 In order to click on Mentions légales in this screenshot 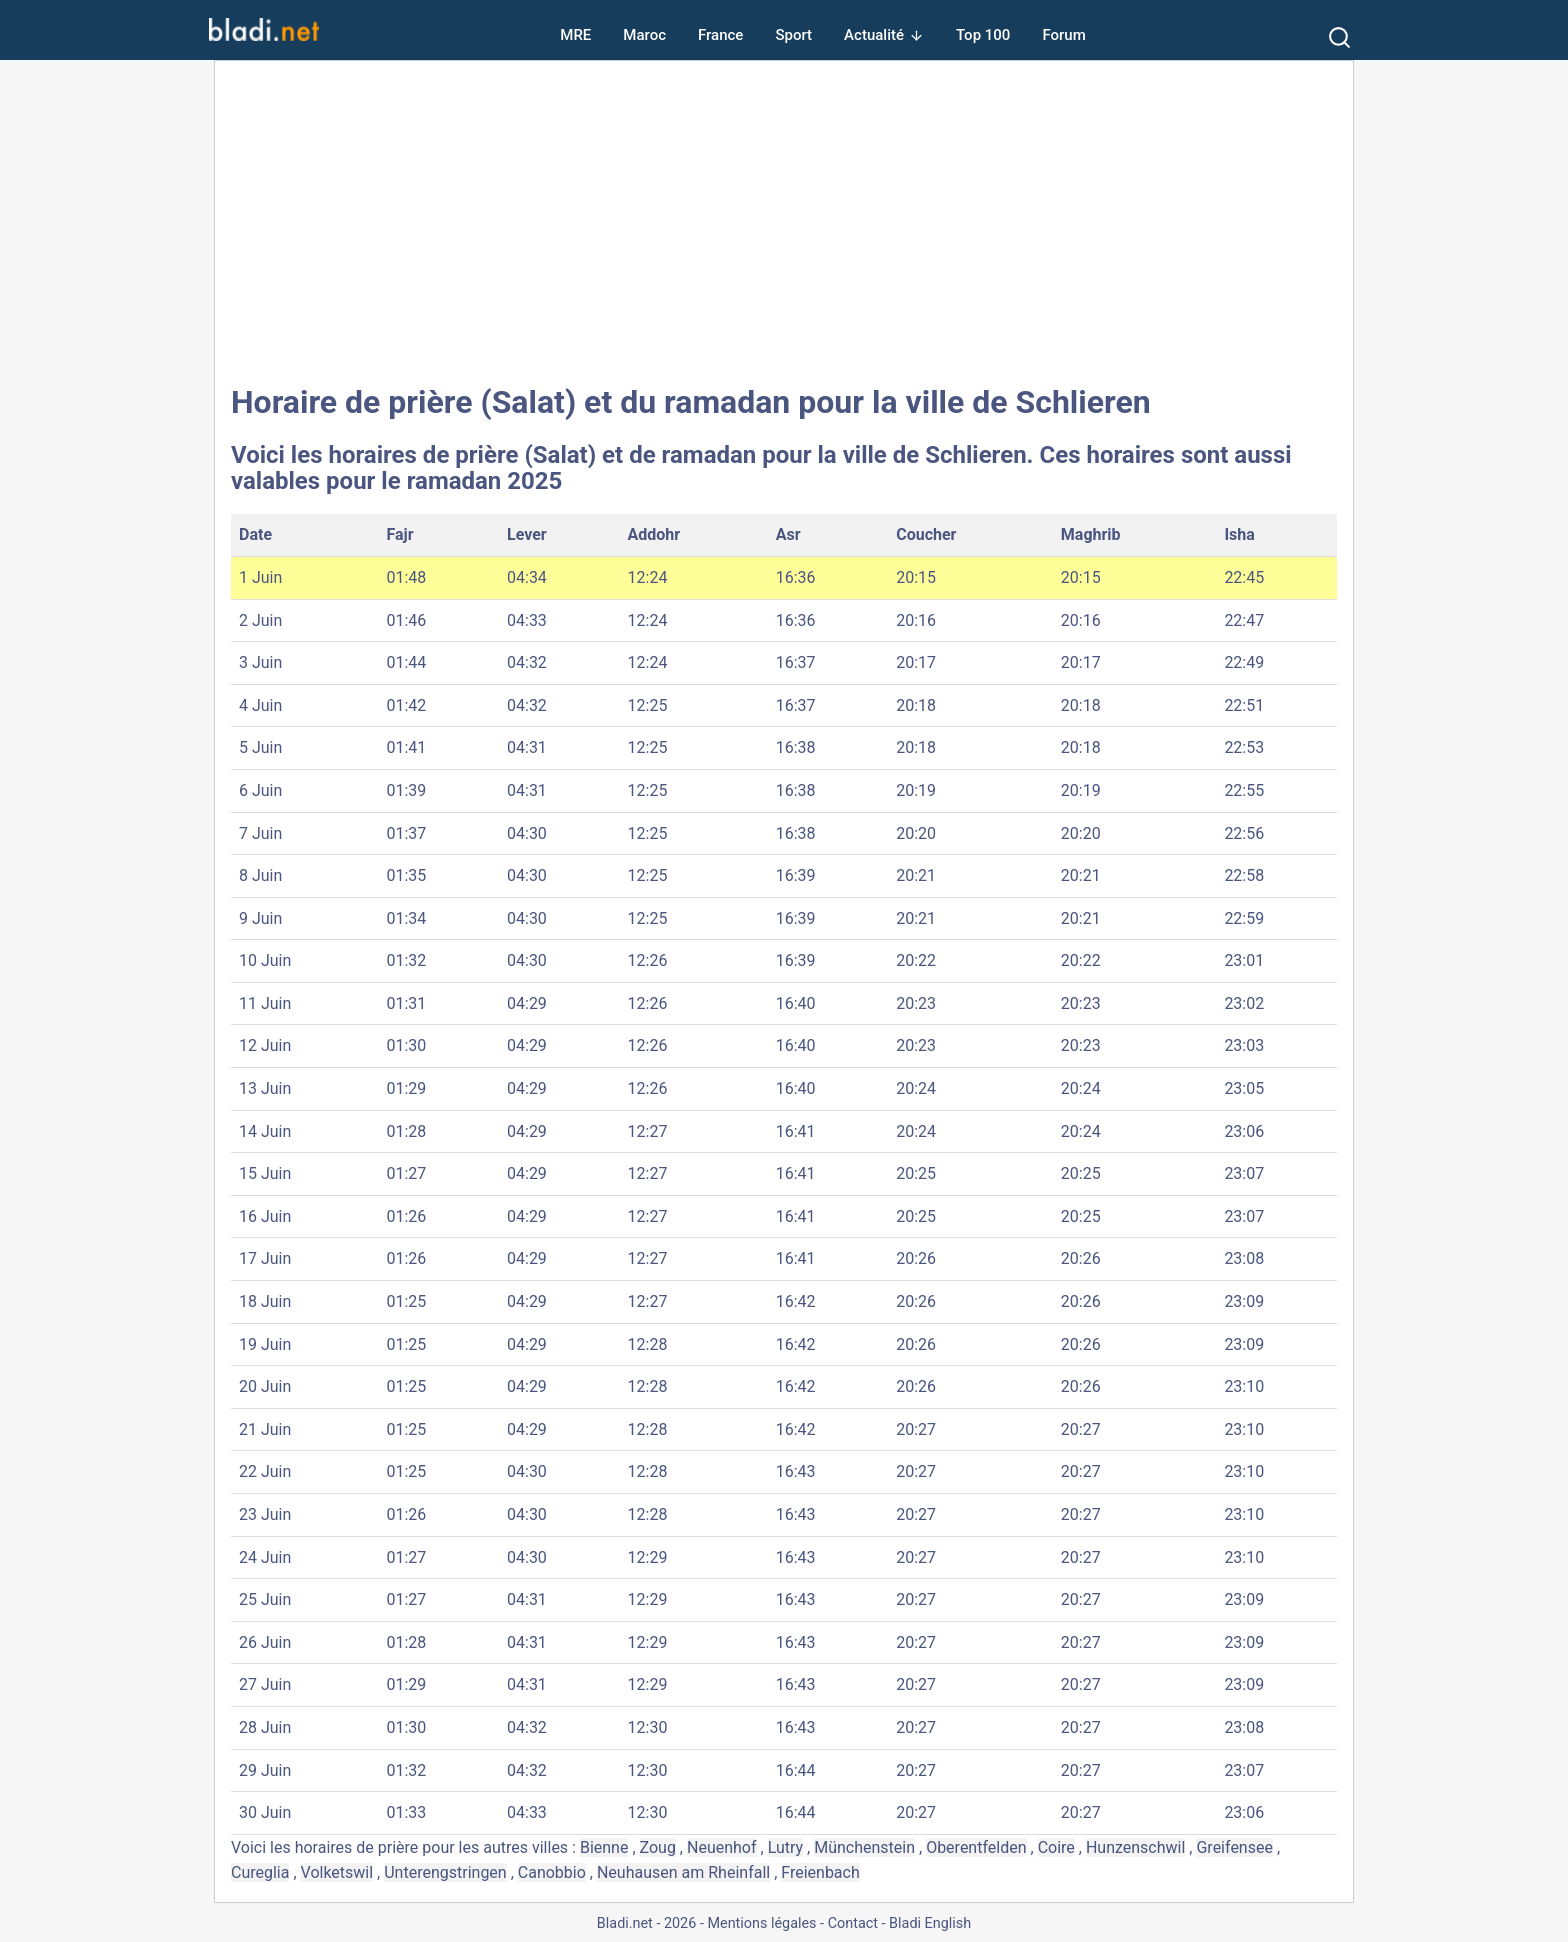, I will do `click(761, 1923)`.